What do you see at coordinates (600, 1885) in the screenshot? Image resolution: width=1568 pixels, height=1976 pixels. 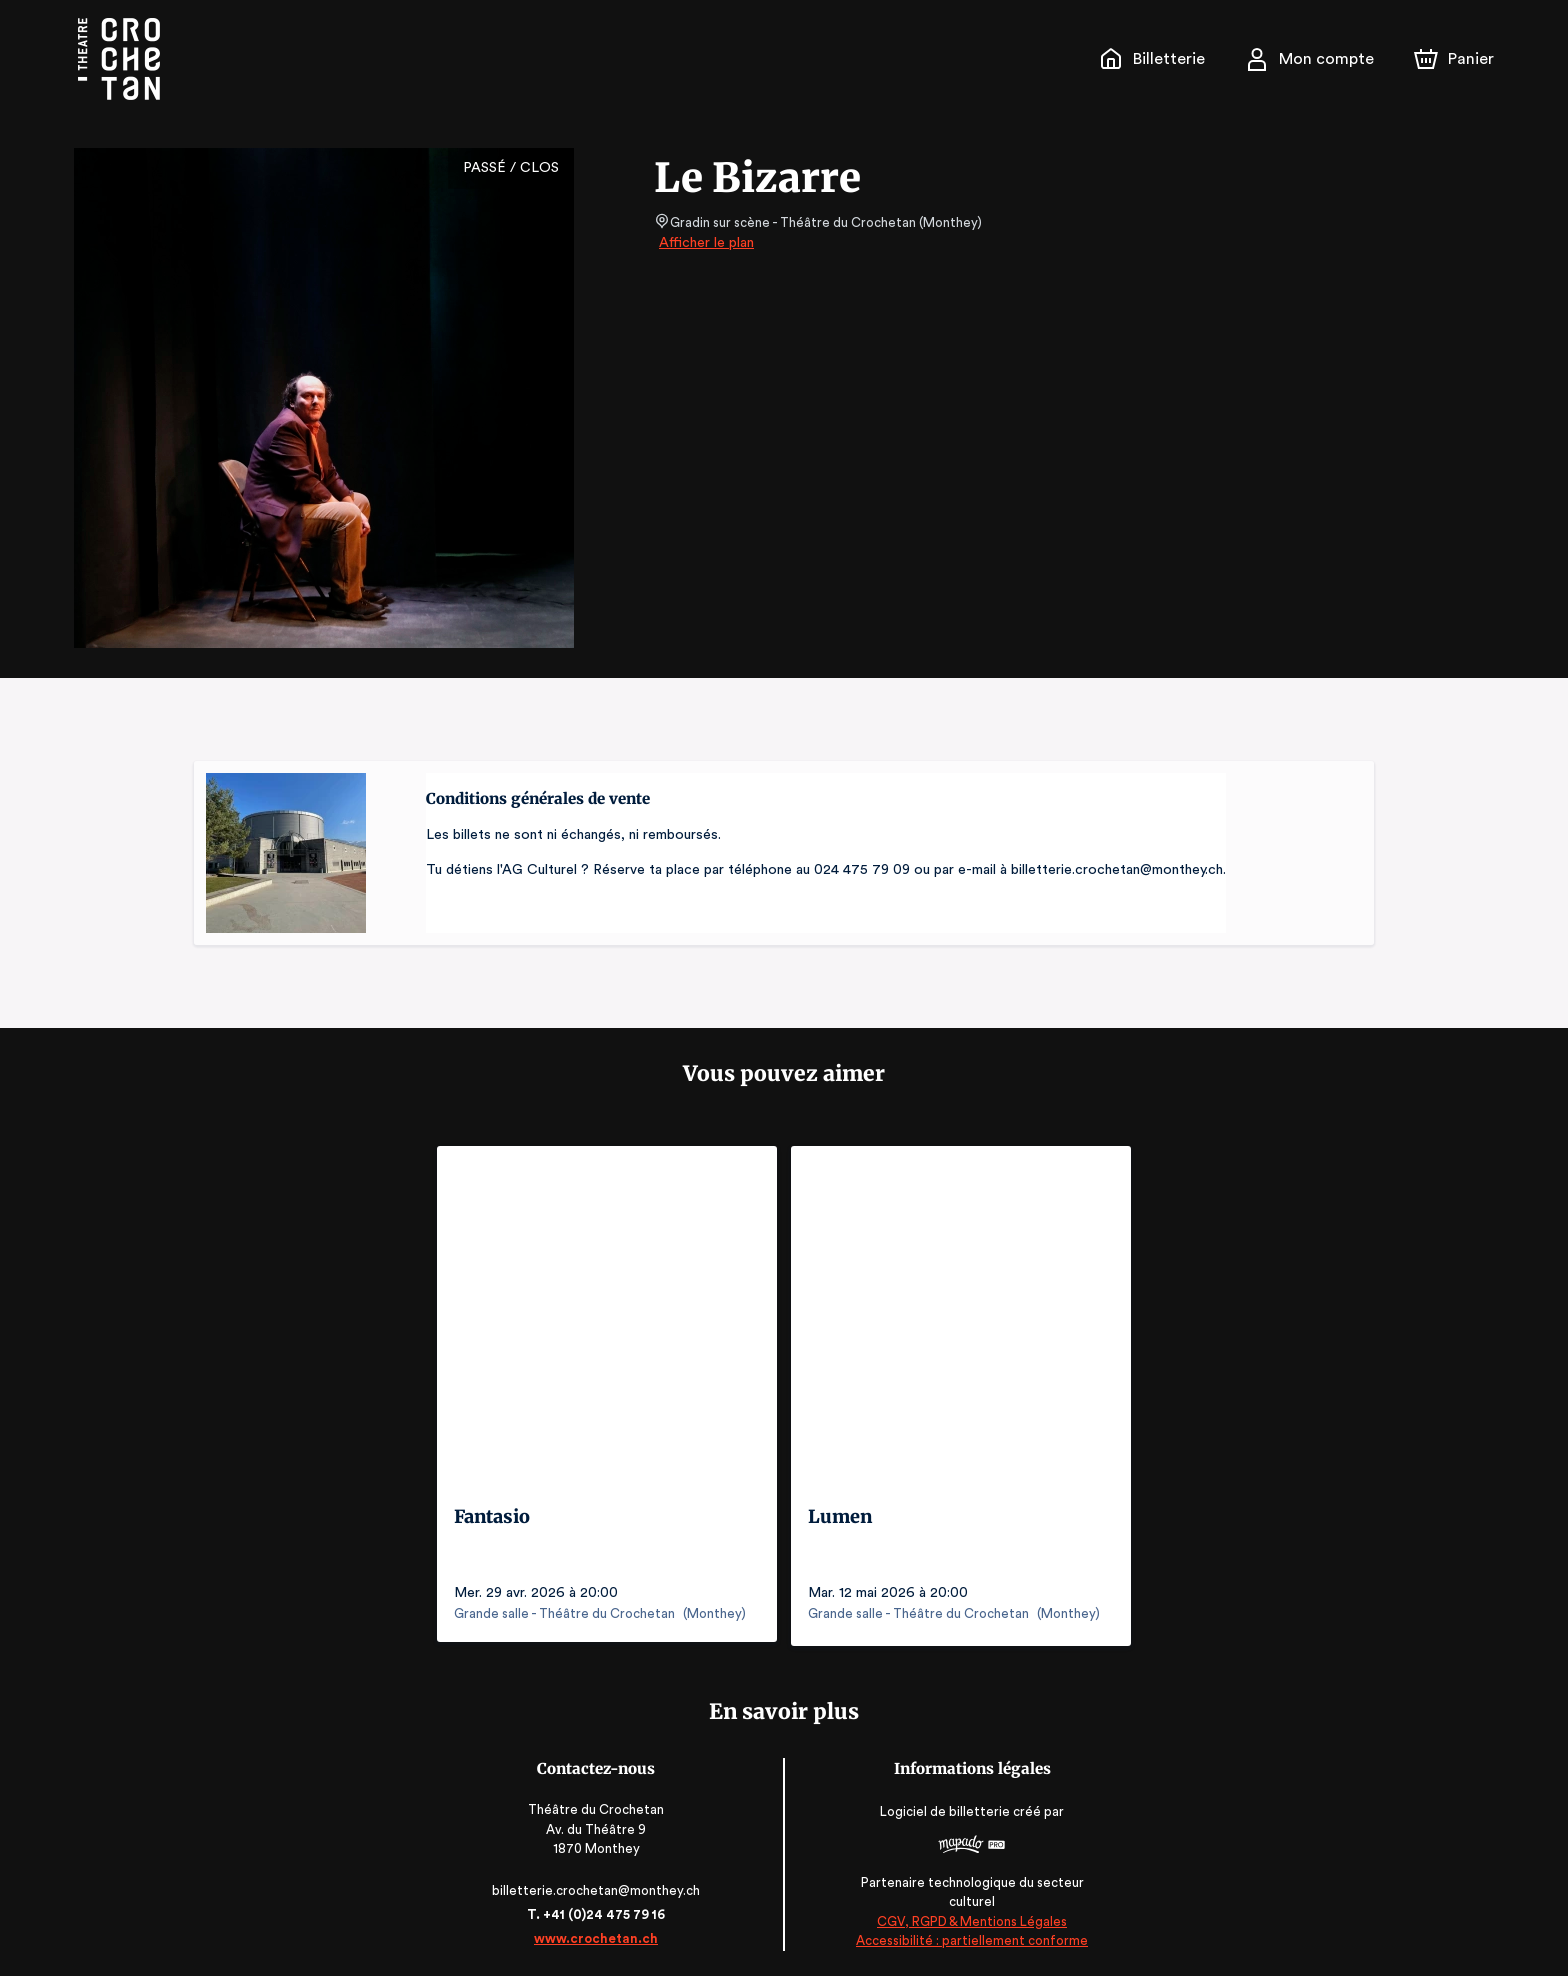 I see `billetterie.crochetan@monthey.ch` at bounding box center [600, 1885].